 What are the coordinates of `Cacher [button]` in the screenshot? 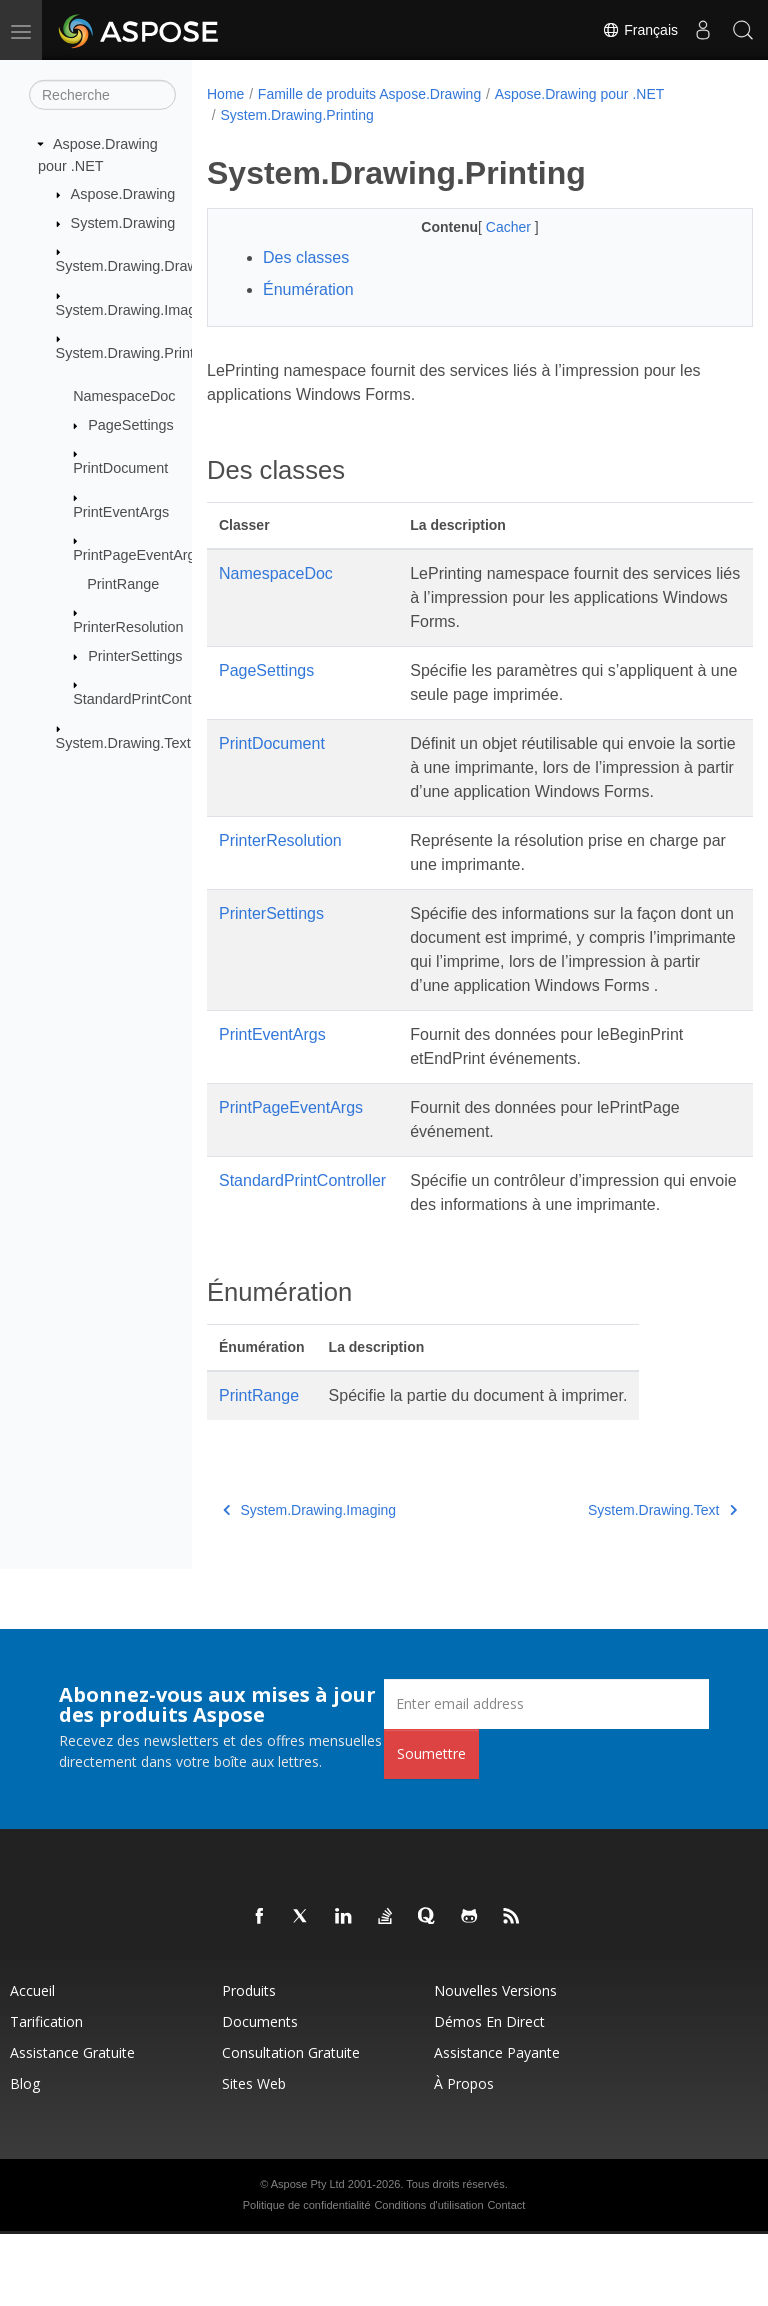 It's located at (490, 227).